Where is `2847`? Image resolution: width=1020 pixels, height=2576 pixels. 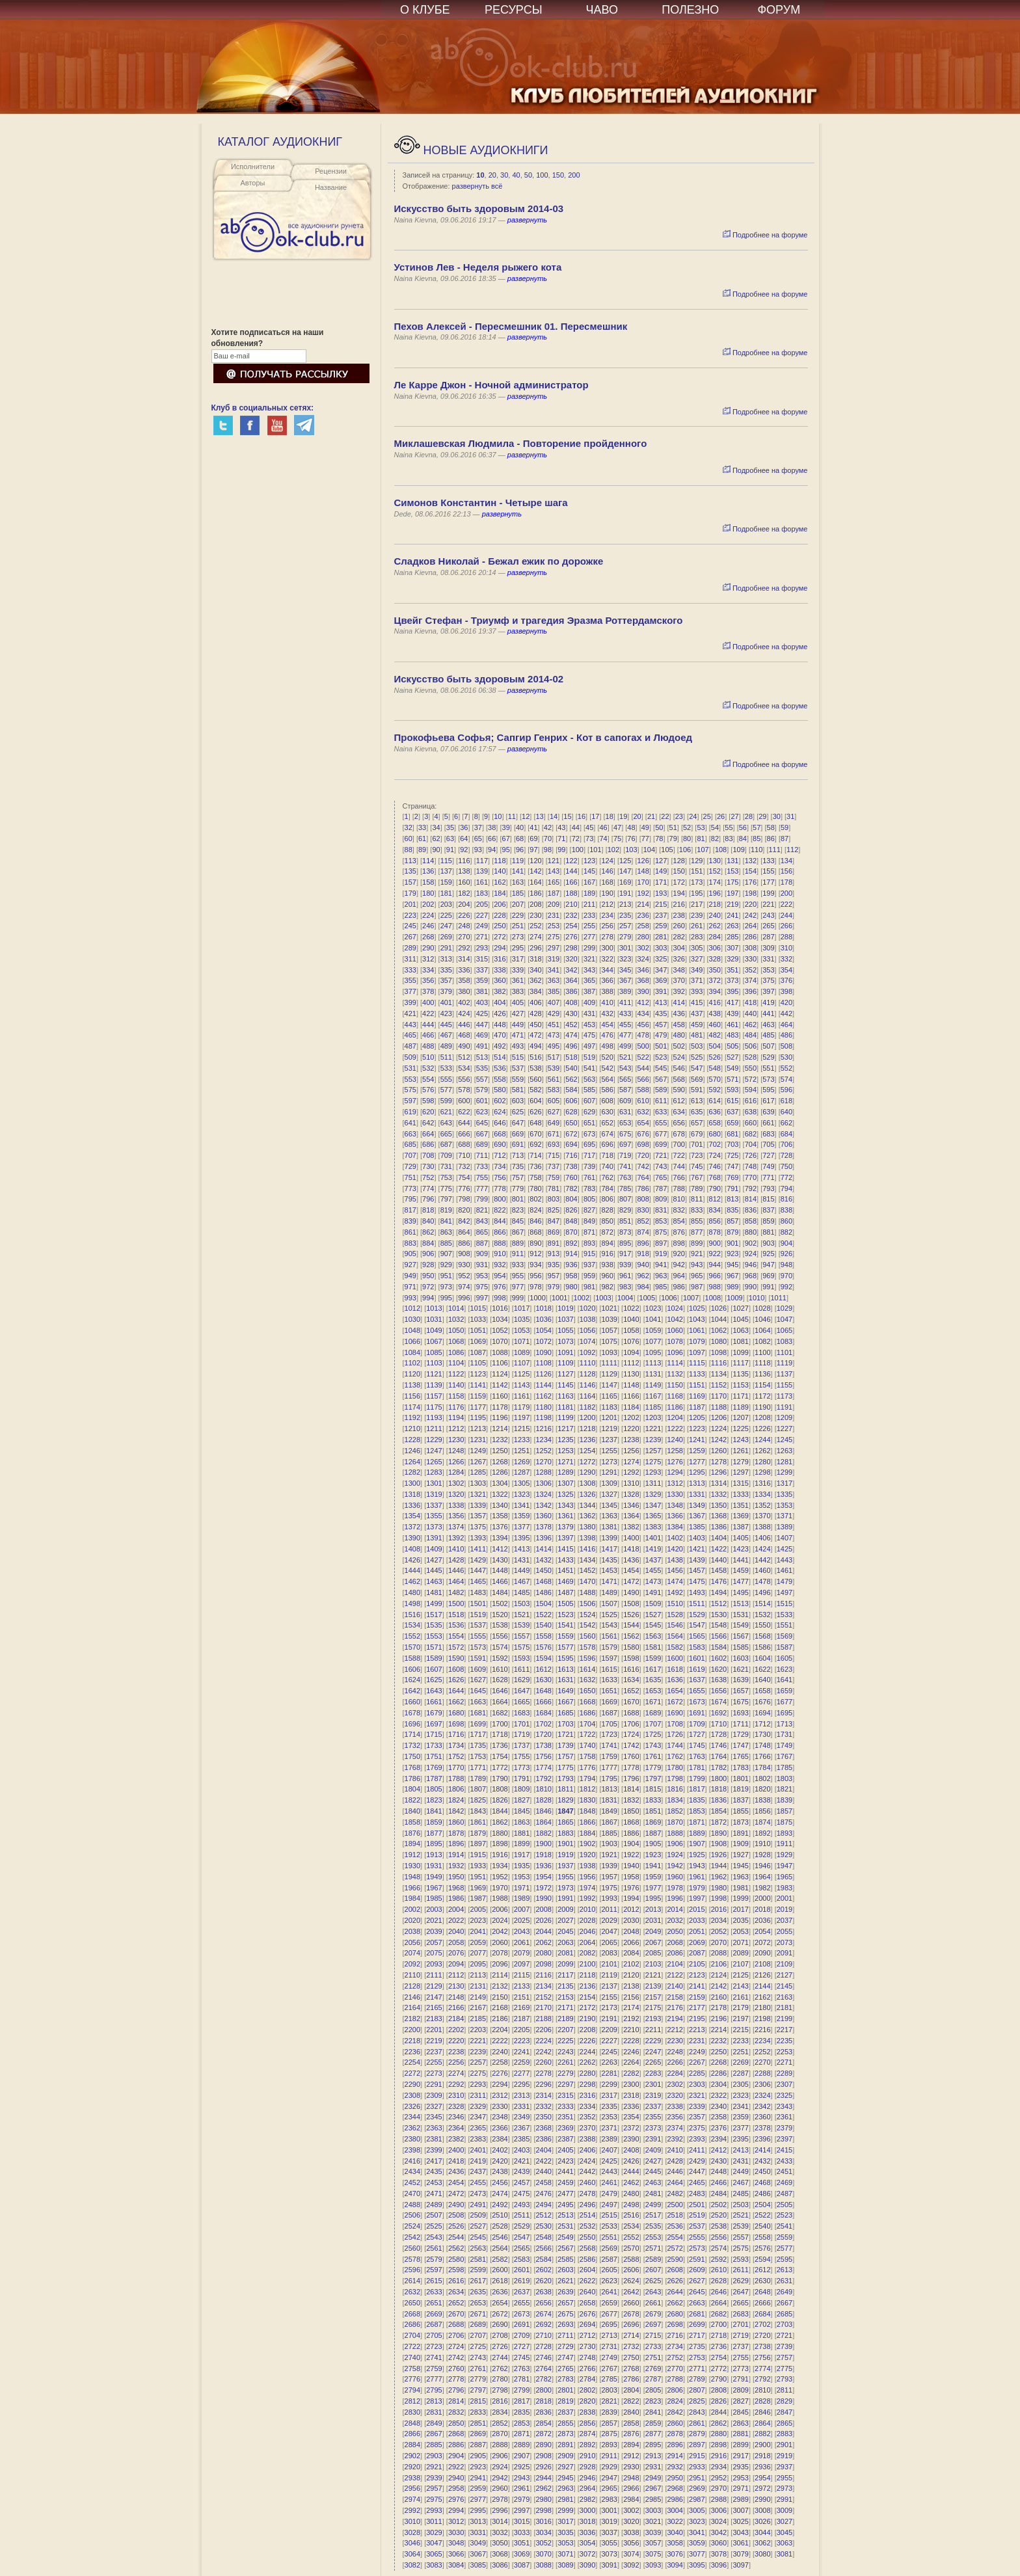 2847 is located at coordinates (784, 2412).